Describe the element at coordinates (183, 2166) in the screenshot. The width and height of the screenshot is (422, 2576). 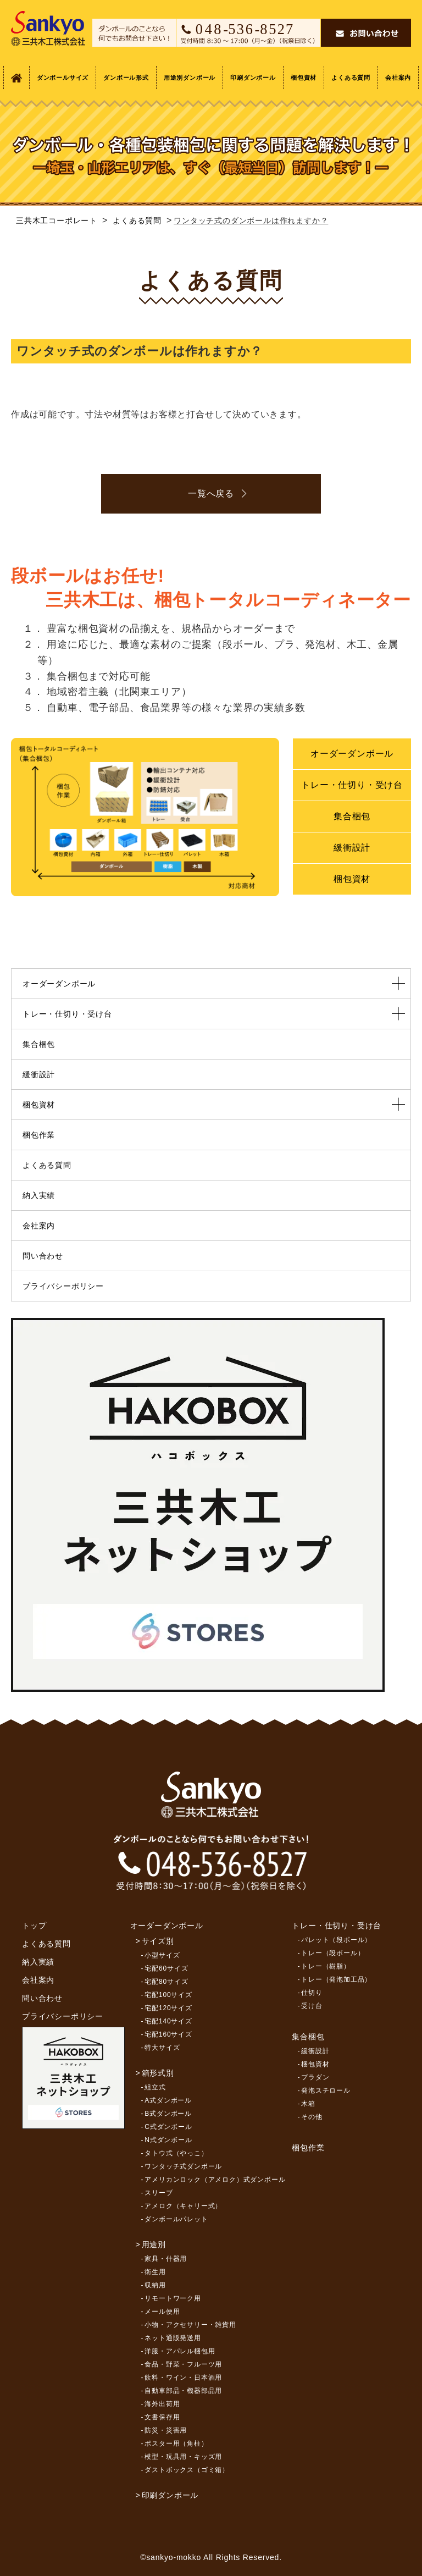
I see `ワンタッチ式ダンボール` at that location.